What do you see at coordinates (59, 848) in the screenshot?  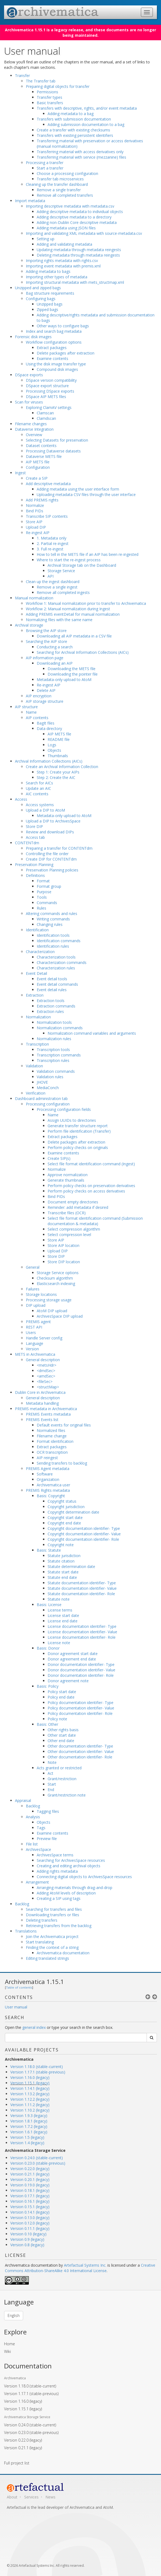 I see `Preparing a transfer for CONTENTdm` at bounding box center [59, 848].